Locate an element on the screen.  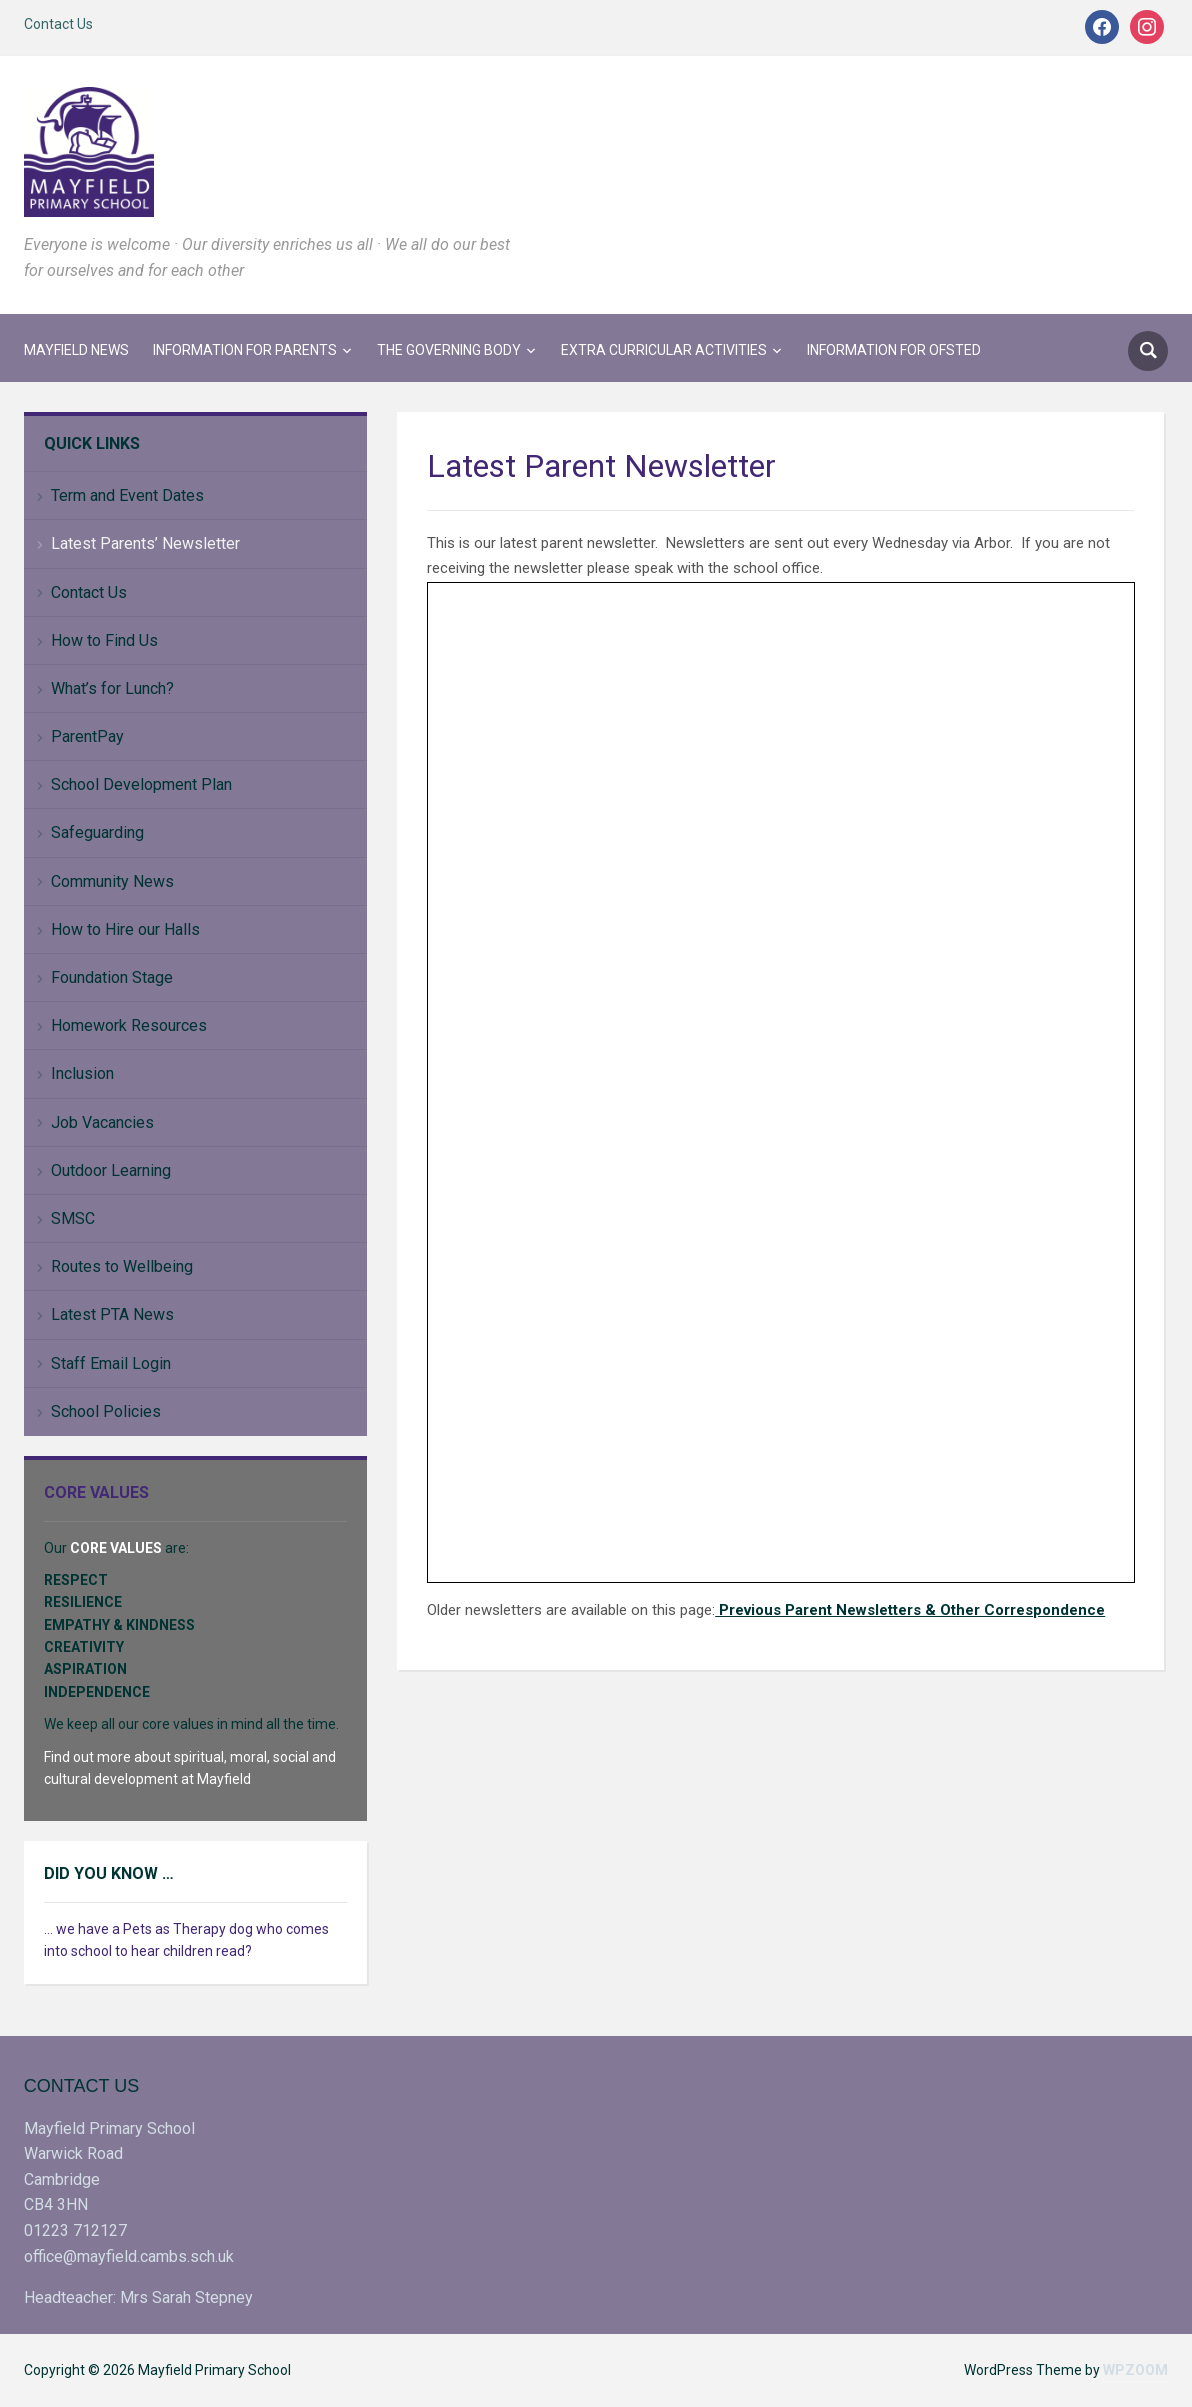
ParentPay is located at coordinates (87, 736).